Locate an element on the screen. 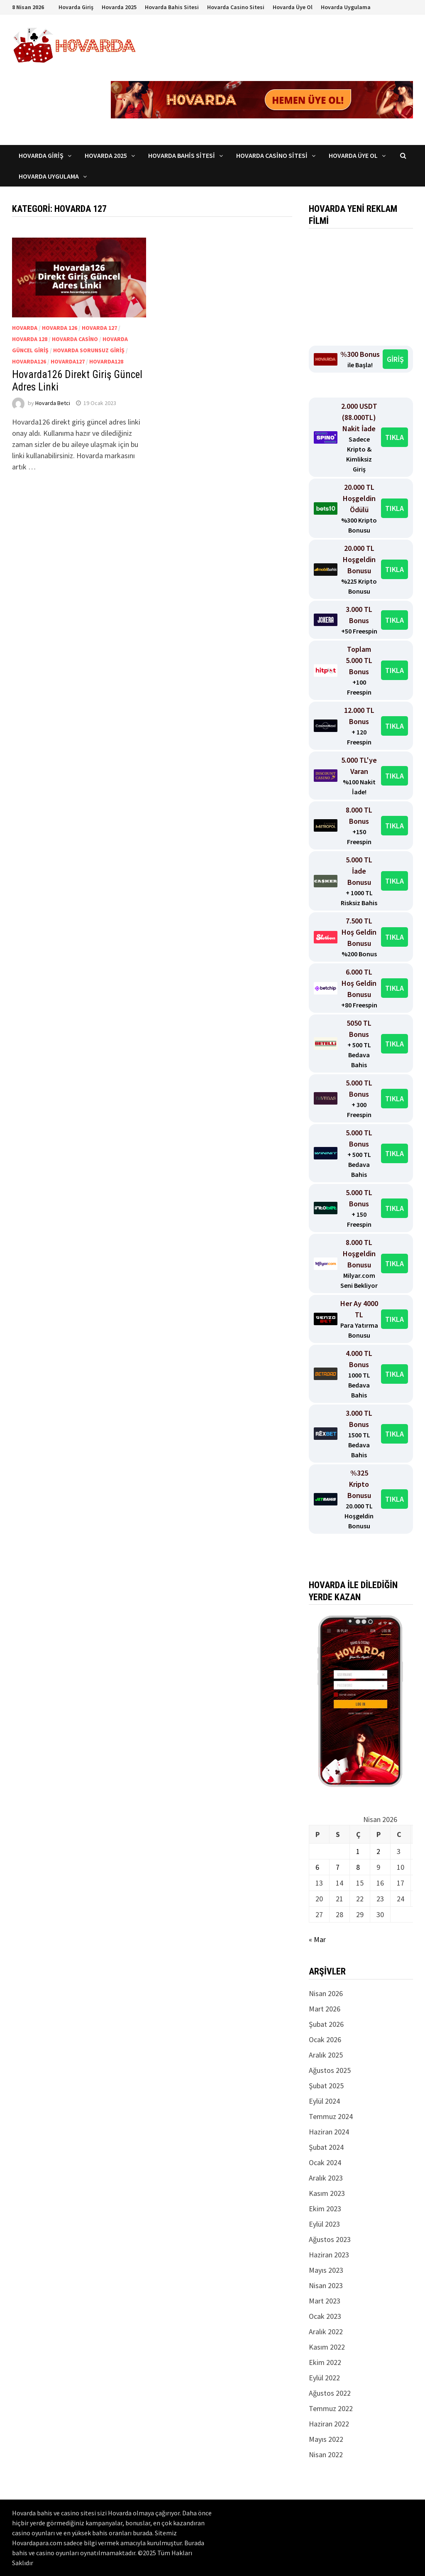 The width and height of the screenshot is (425, 2576). 2 [Yazılar 2 April 2026 tarihinde yayınlandı] is located at coordinates (378, 1851).